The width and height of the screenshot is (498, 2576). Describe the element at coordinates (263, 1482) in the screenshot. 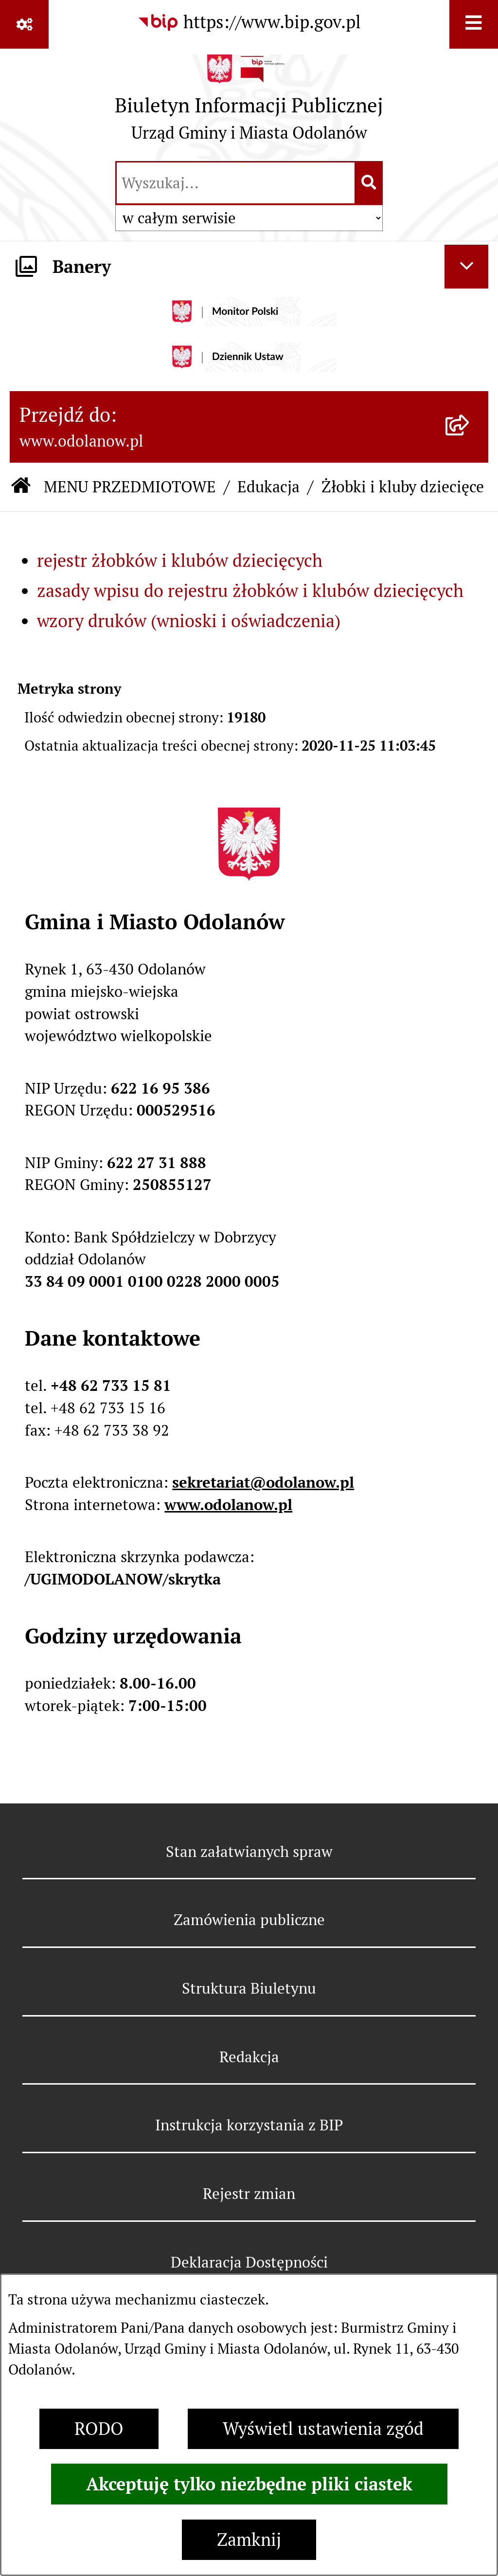

I see `sekretariat@odolanow.pl` at that location.